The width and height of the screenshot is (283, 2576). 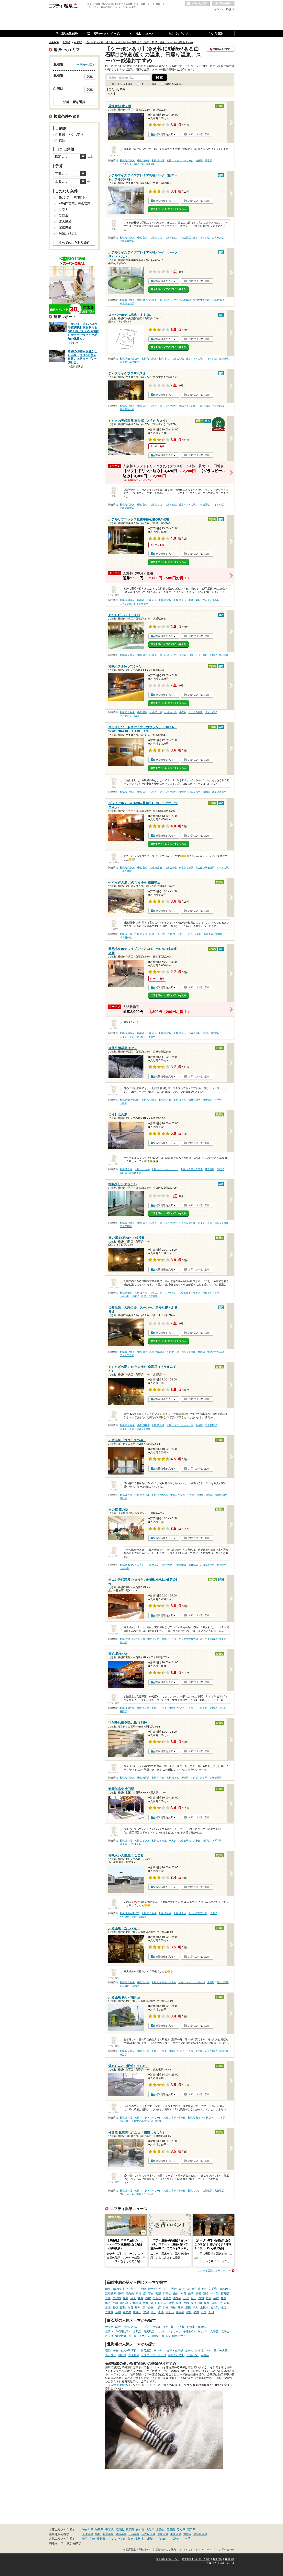 What do you see at coordinates (158, 2307) in the screenshot?
I see `大麻` at bounding box center [158, 2307].